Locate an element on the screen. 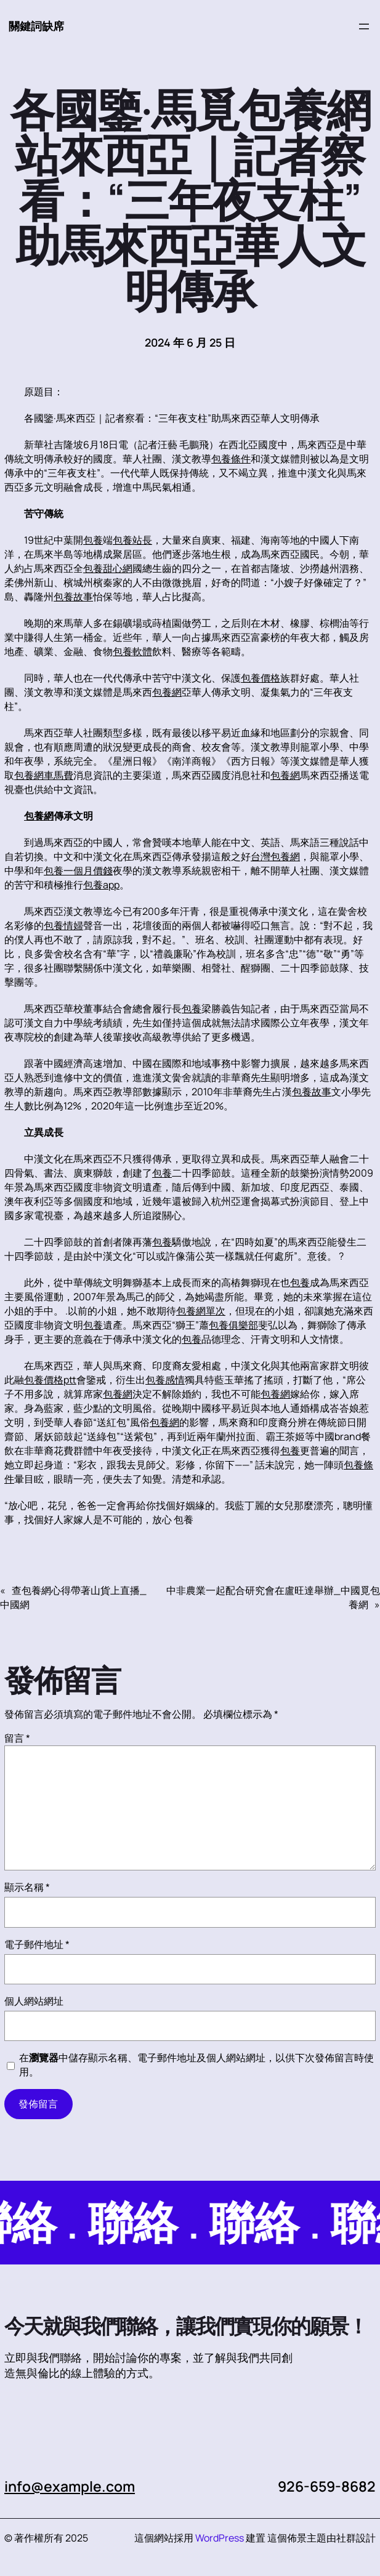 Image resolution: width=380 pixels, height=2576 pixels. 顯示名稱 is located at coordinates (27, 1887).